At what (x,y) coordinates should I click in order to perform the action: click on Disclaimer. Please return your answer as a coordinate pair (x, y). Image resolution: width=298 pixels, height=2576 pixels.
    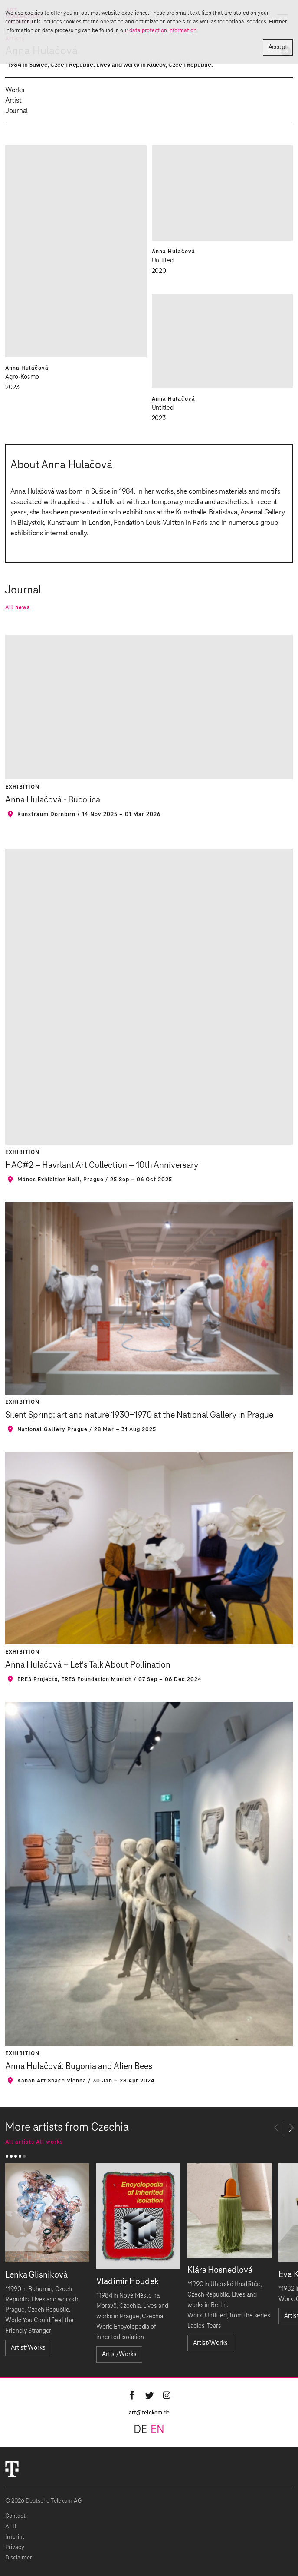
    Looking at the image, I should click on (18, 2558).